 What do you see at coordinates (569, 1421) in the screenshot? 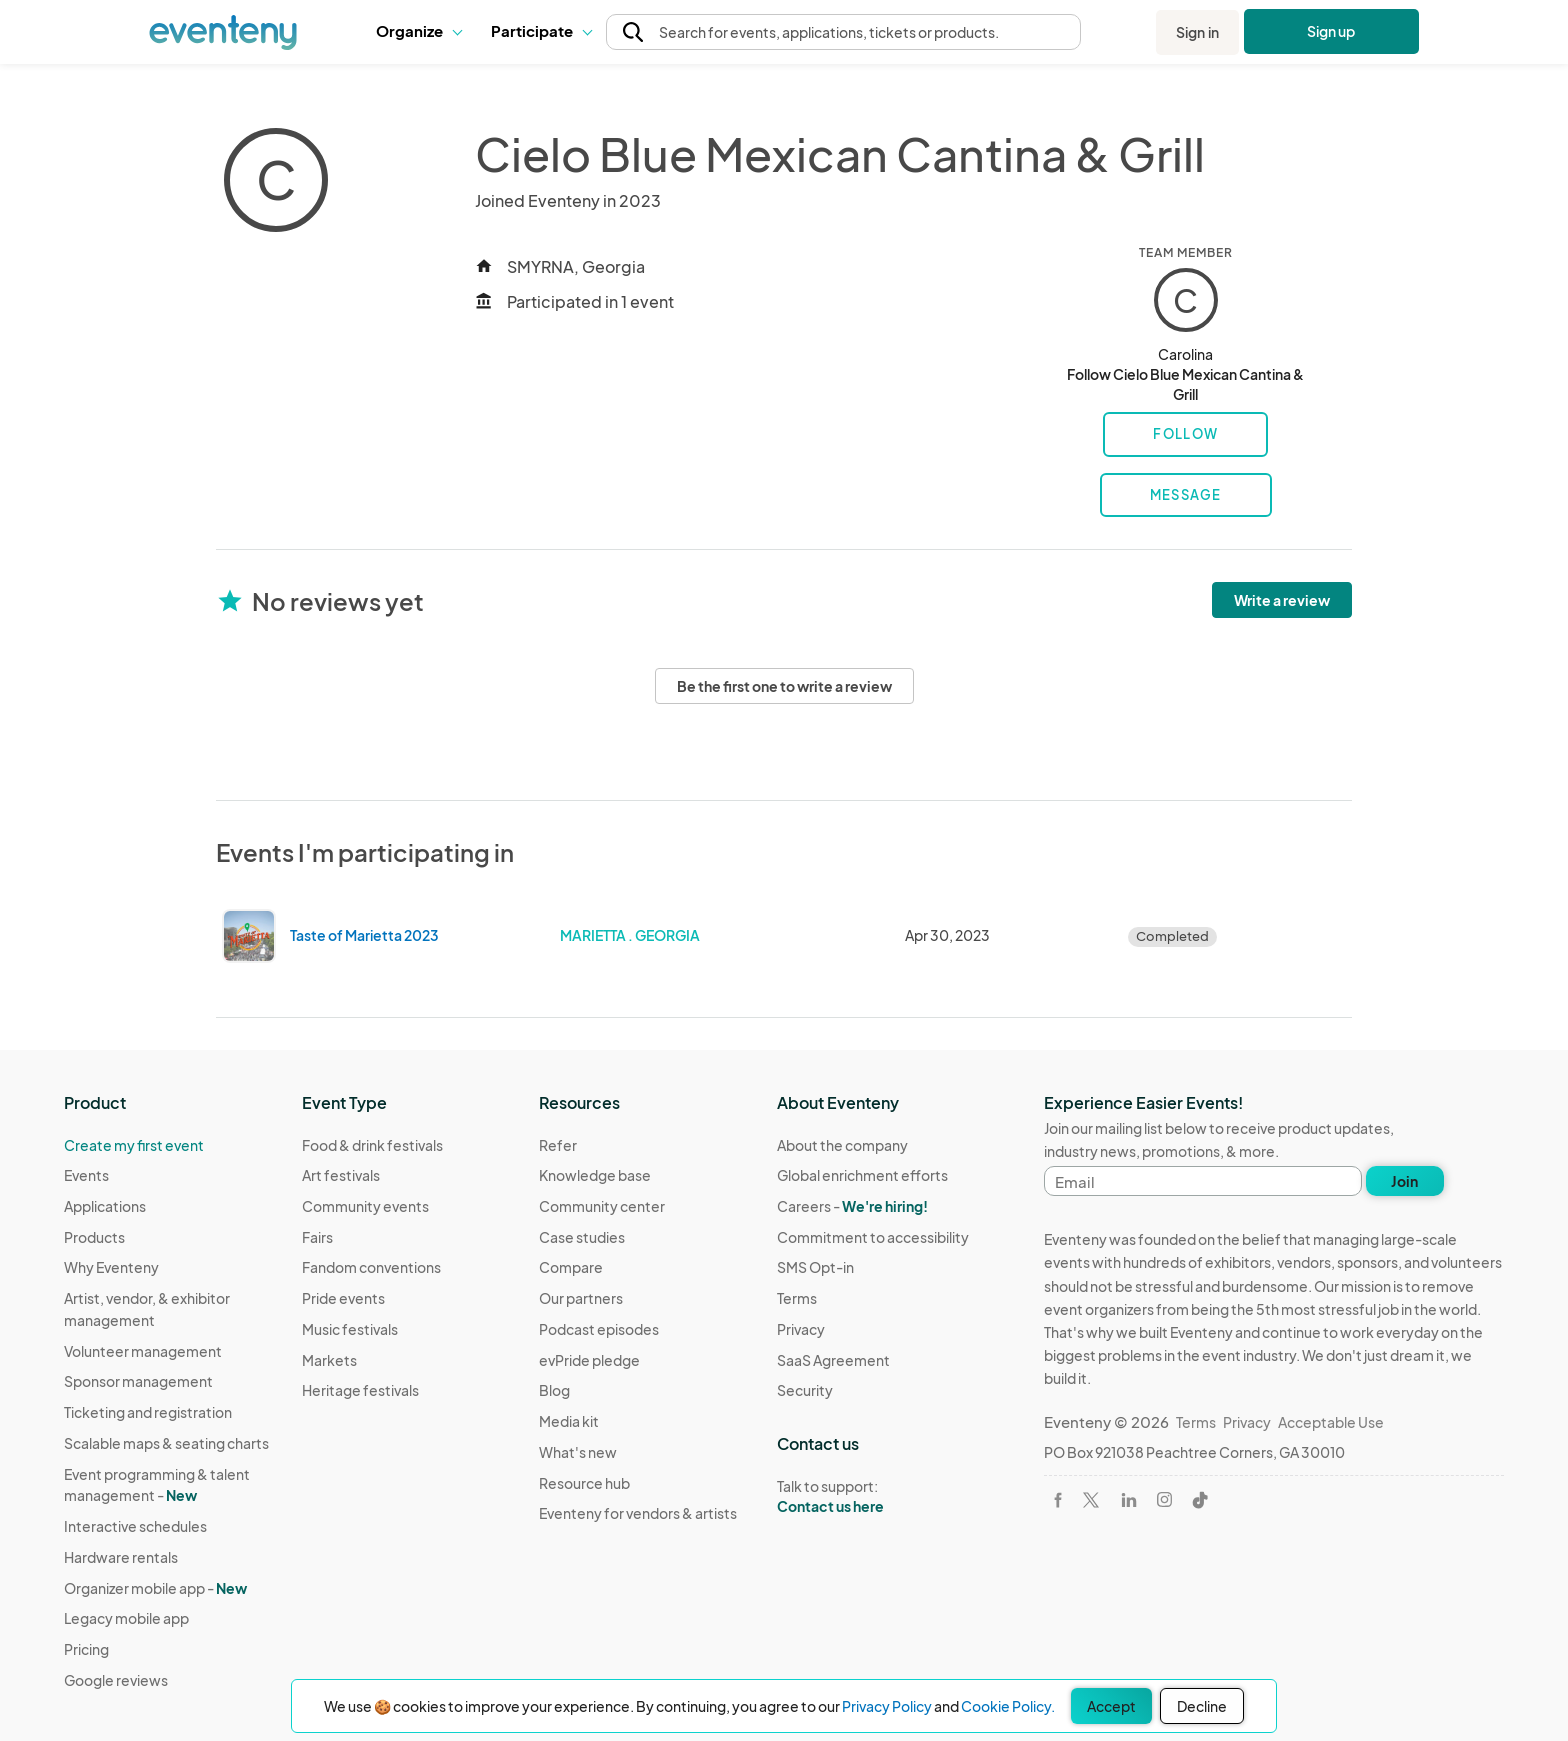
I see `Media kit` at bounding box center [569, 1421].